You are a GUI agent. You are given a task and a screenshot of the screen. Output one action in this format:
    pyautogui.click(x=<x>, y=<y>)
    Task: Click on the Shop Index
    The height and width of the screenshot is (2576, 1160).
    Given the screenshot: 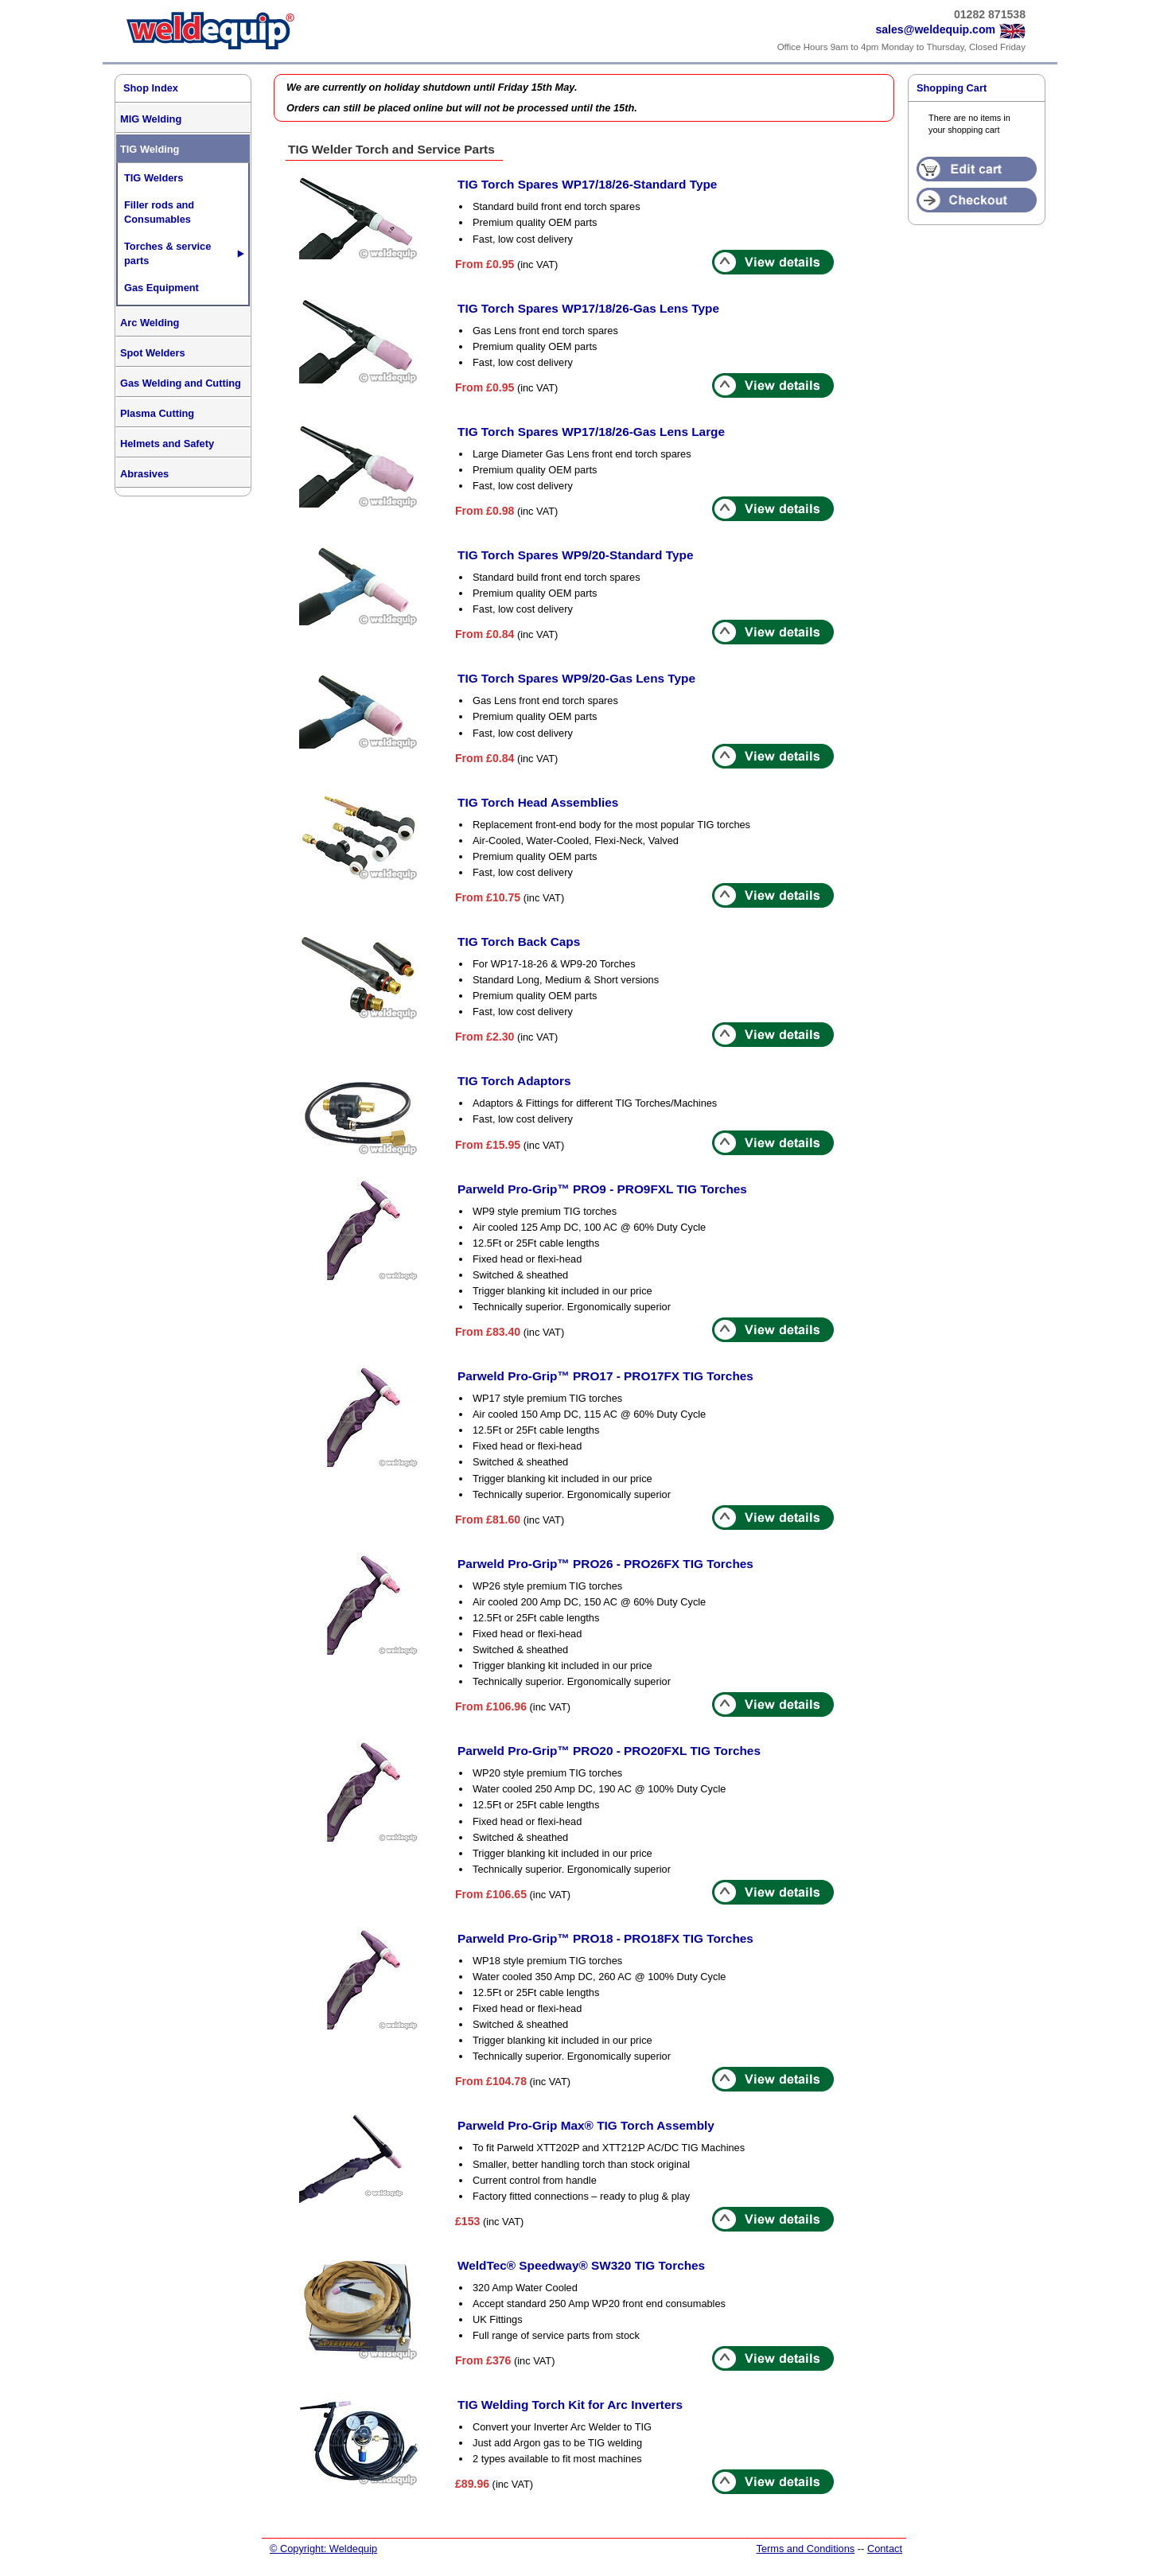 What is the action you would take?
    pyautogui.click(x=150, y=88)
    